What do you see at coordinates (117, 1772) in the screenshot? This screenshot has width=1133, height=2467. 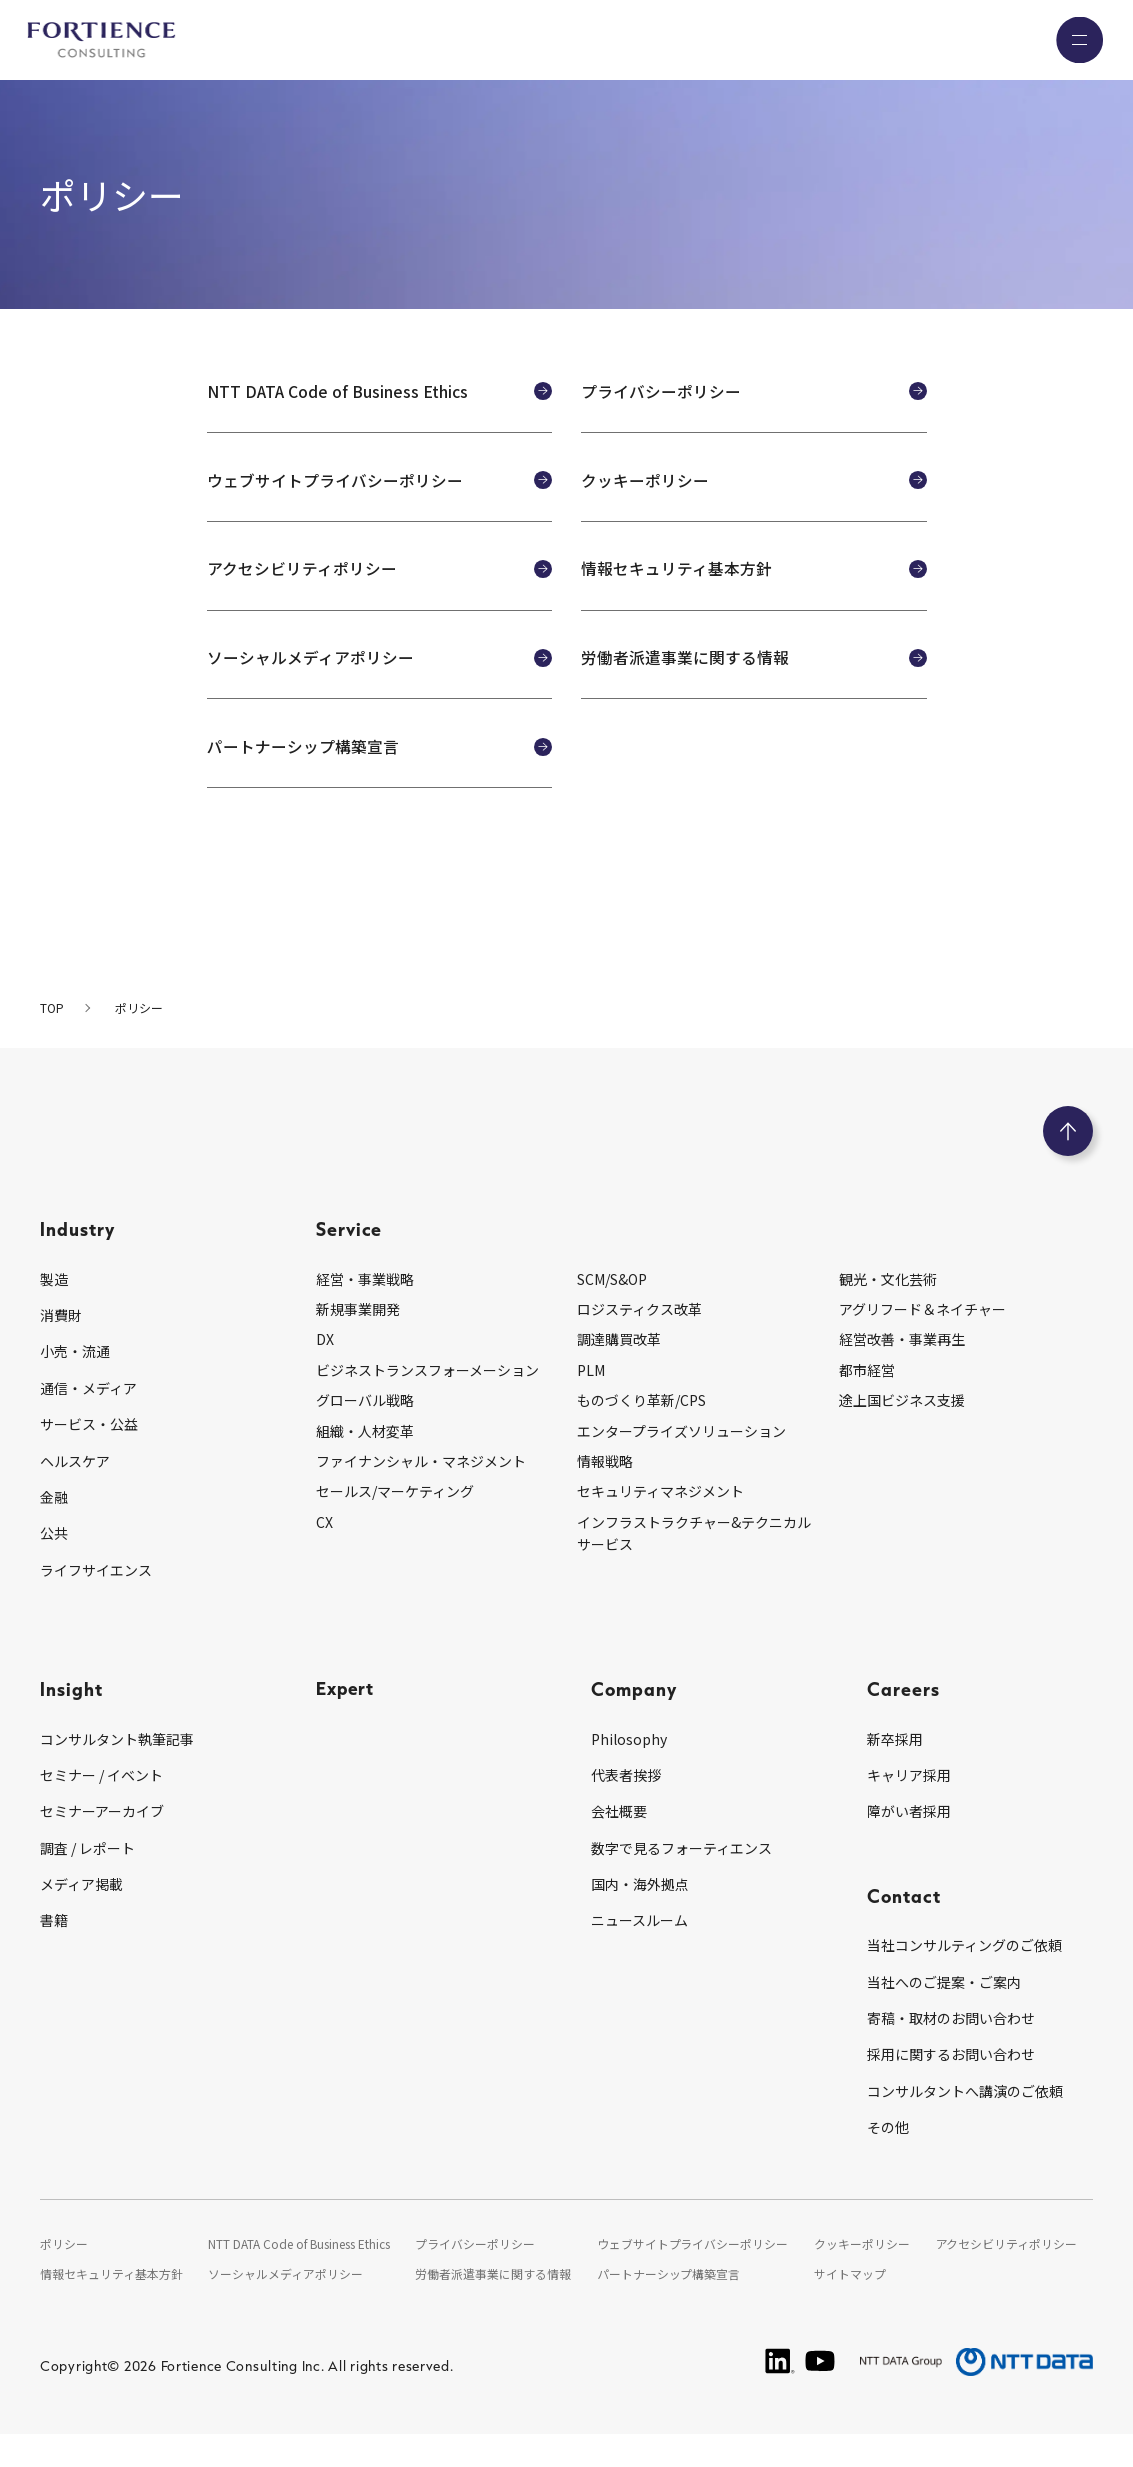 I see `コンサルタント執筆記事` at bounding box center [117, 1772].